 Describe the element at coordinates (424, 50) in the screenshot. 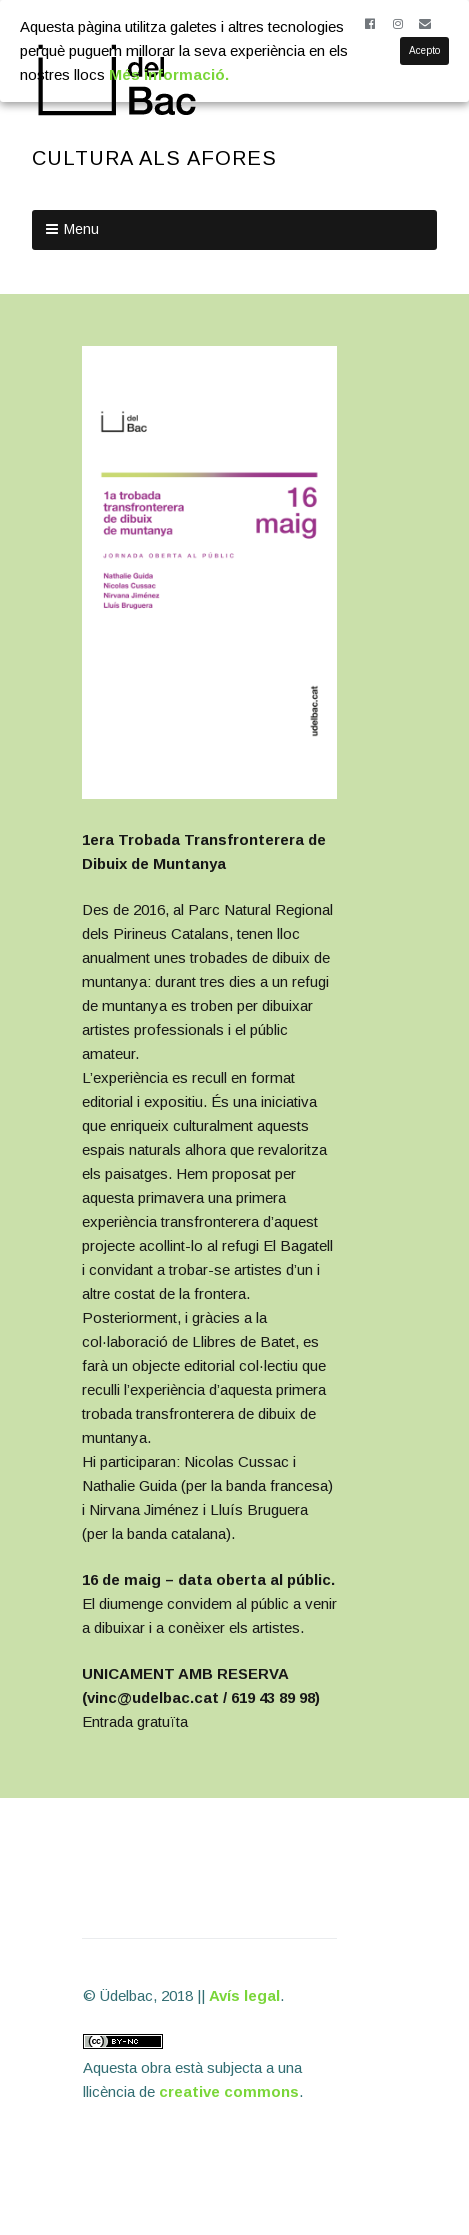

I see `Acepto` at that location.